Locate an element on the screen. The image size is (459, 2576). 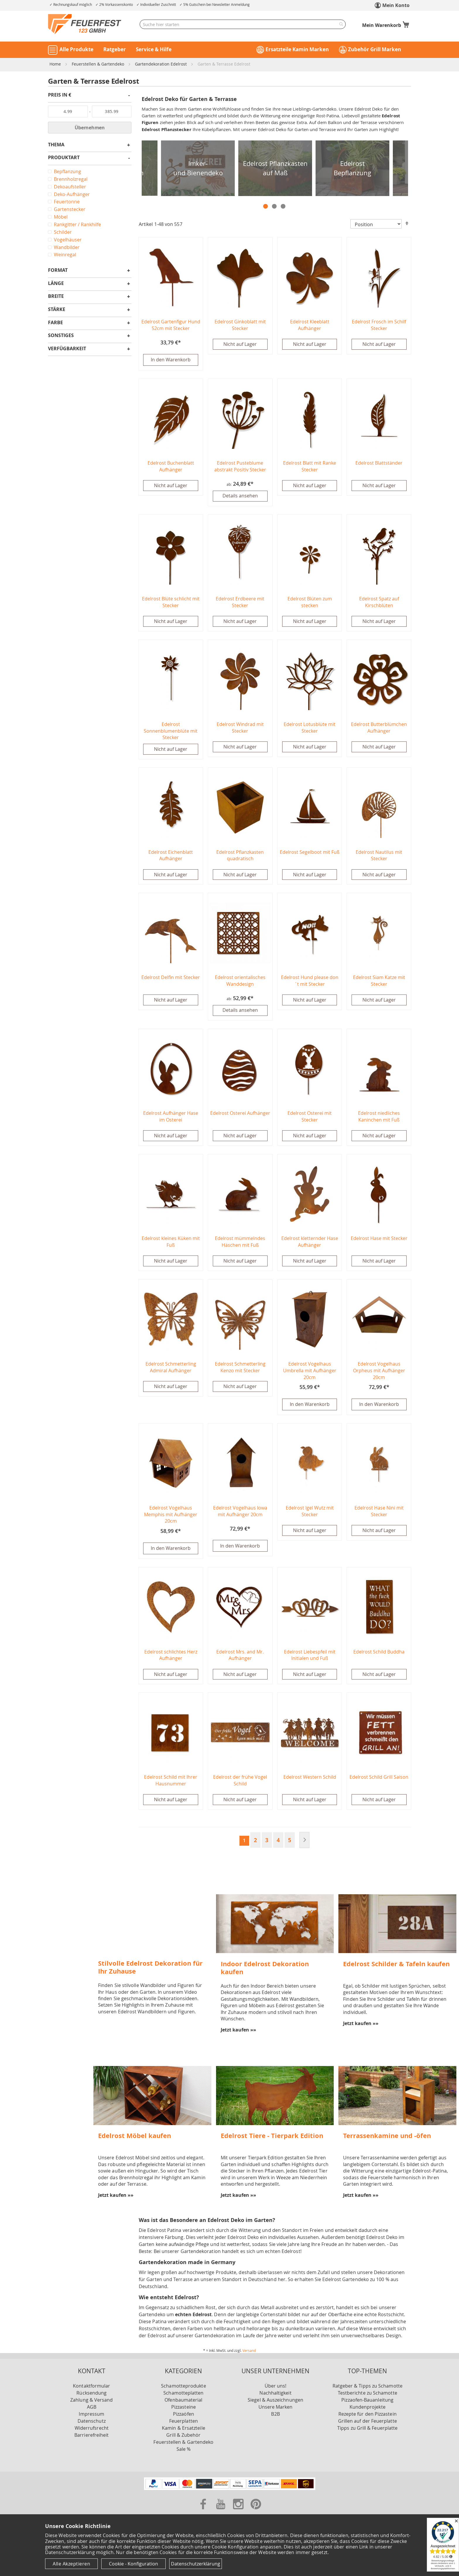
Edelrost niedliches Kaninchen mit Fuß is located at coordinates (379, 1117).